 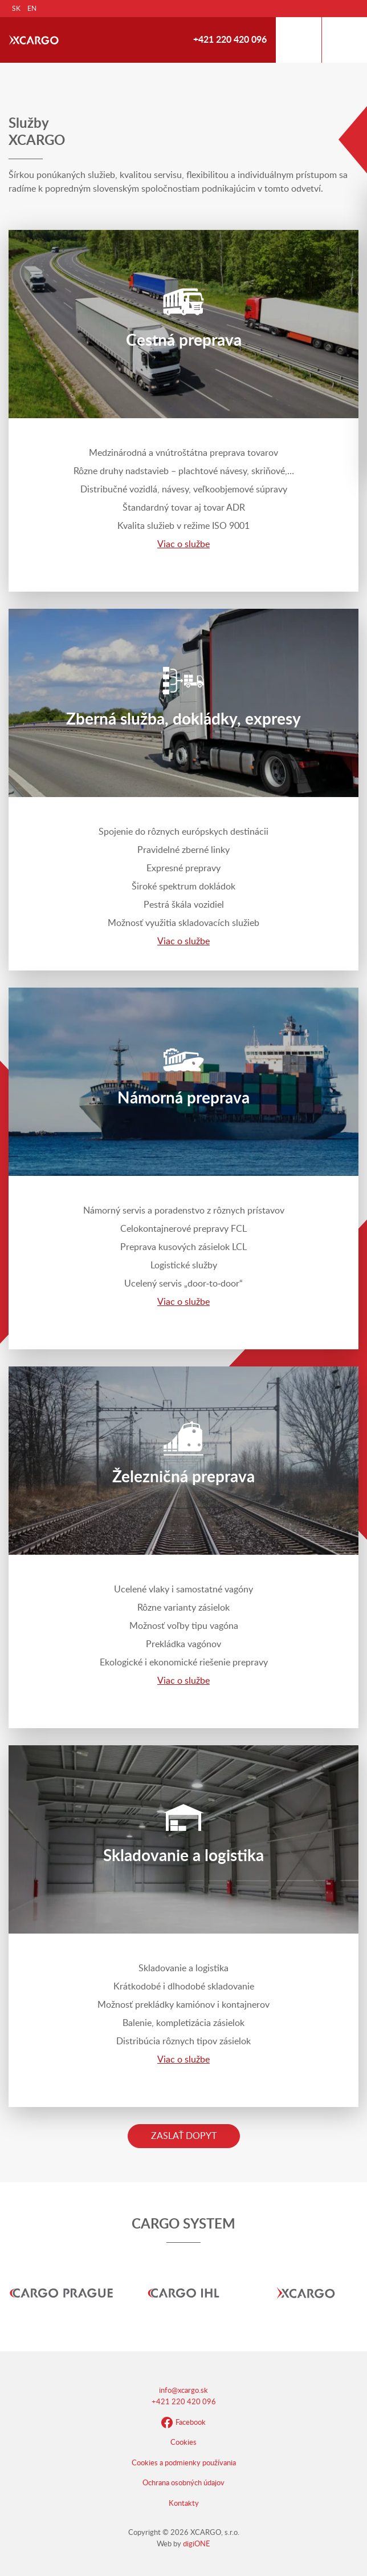 What do you see at coordinates (196, 2544) in the screenshot?
I see `digiONE` at bounding box center [196, 2544].